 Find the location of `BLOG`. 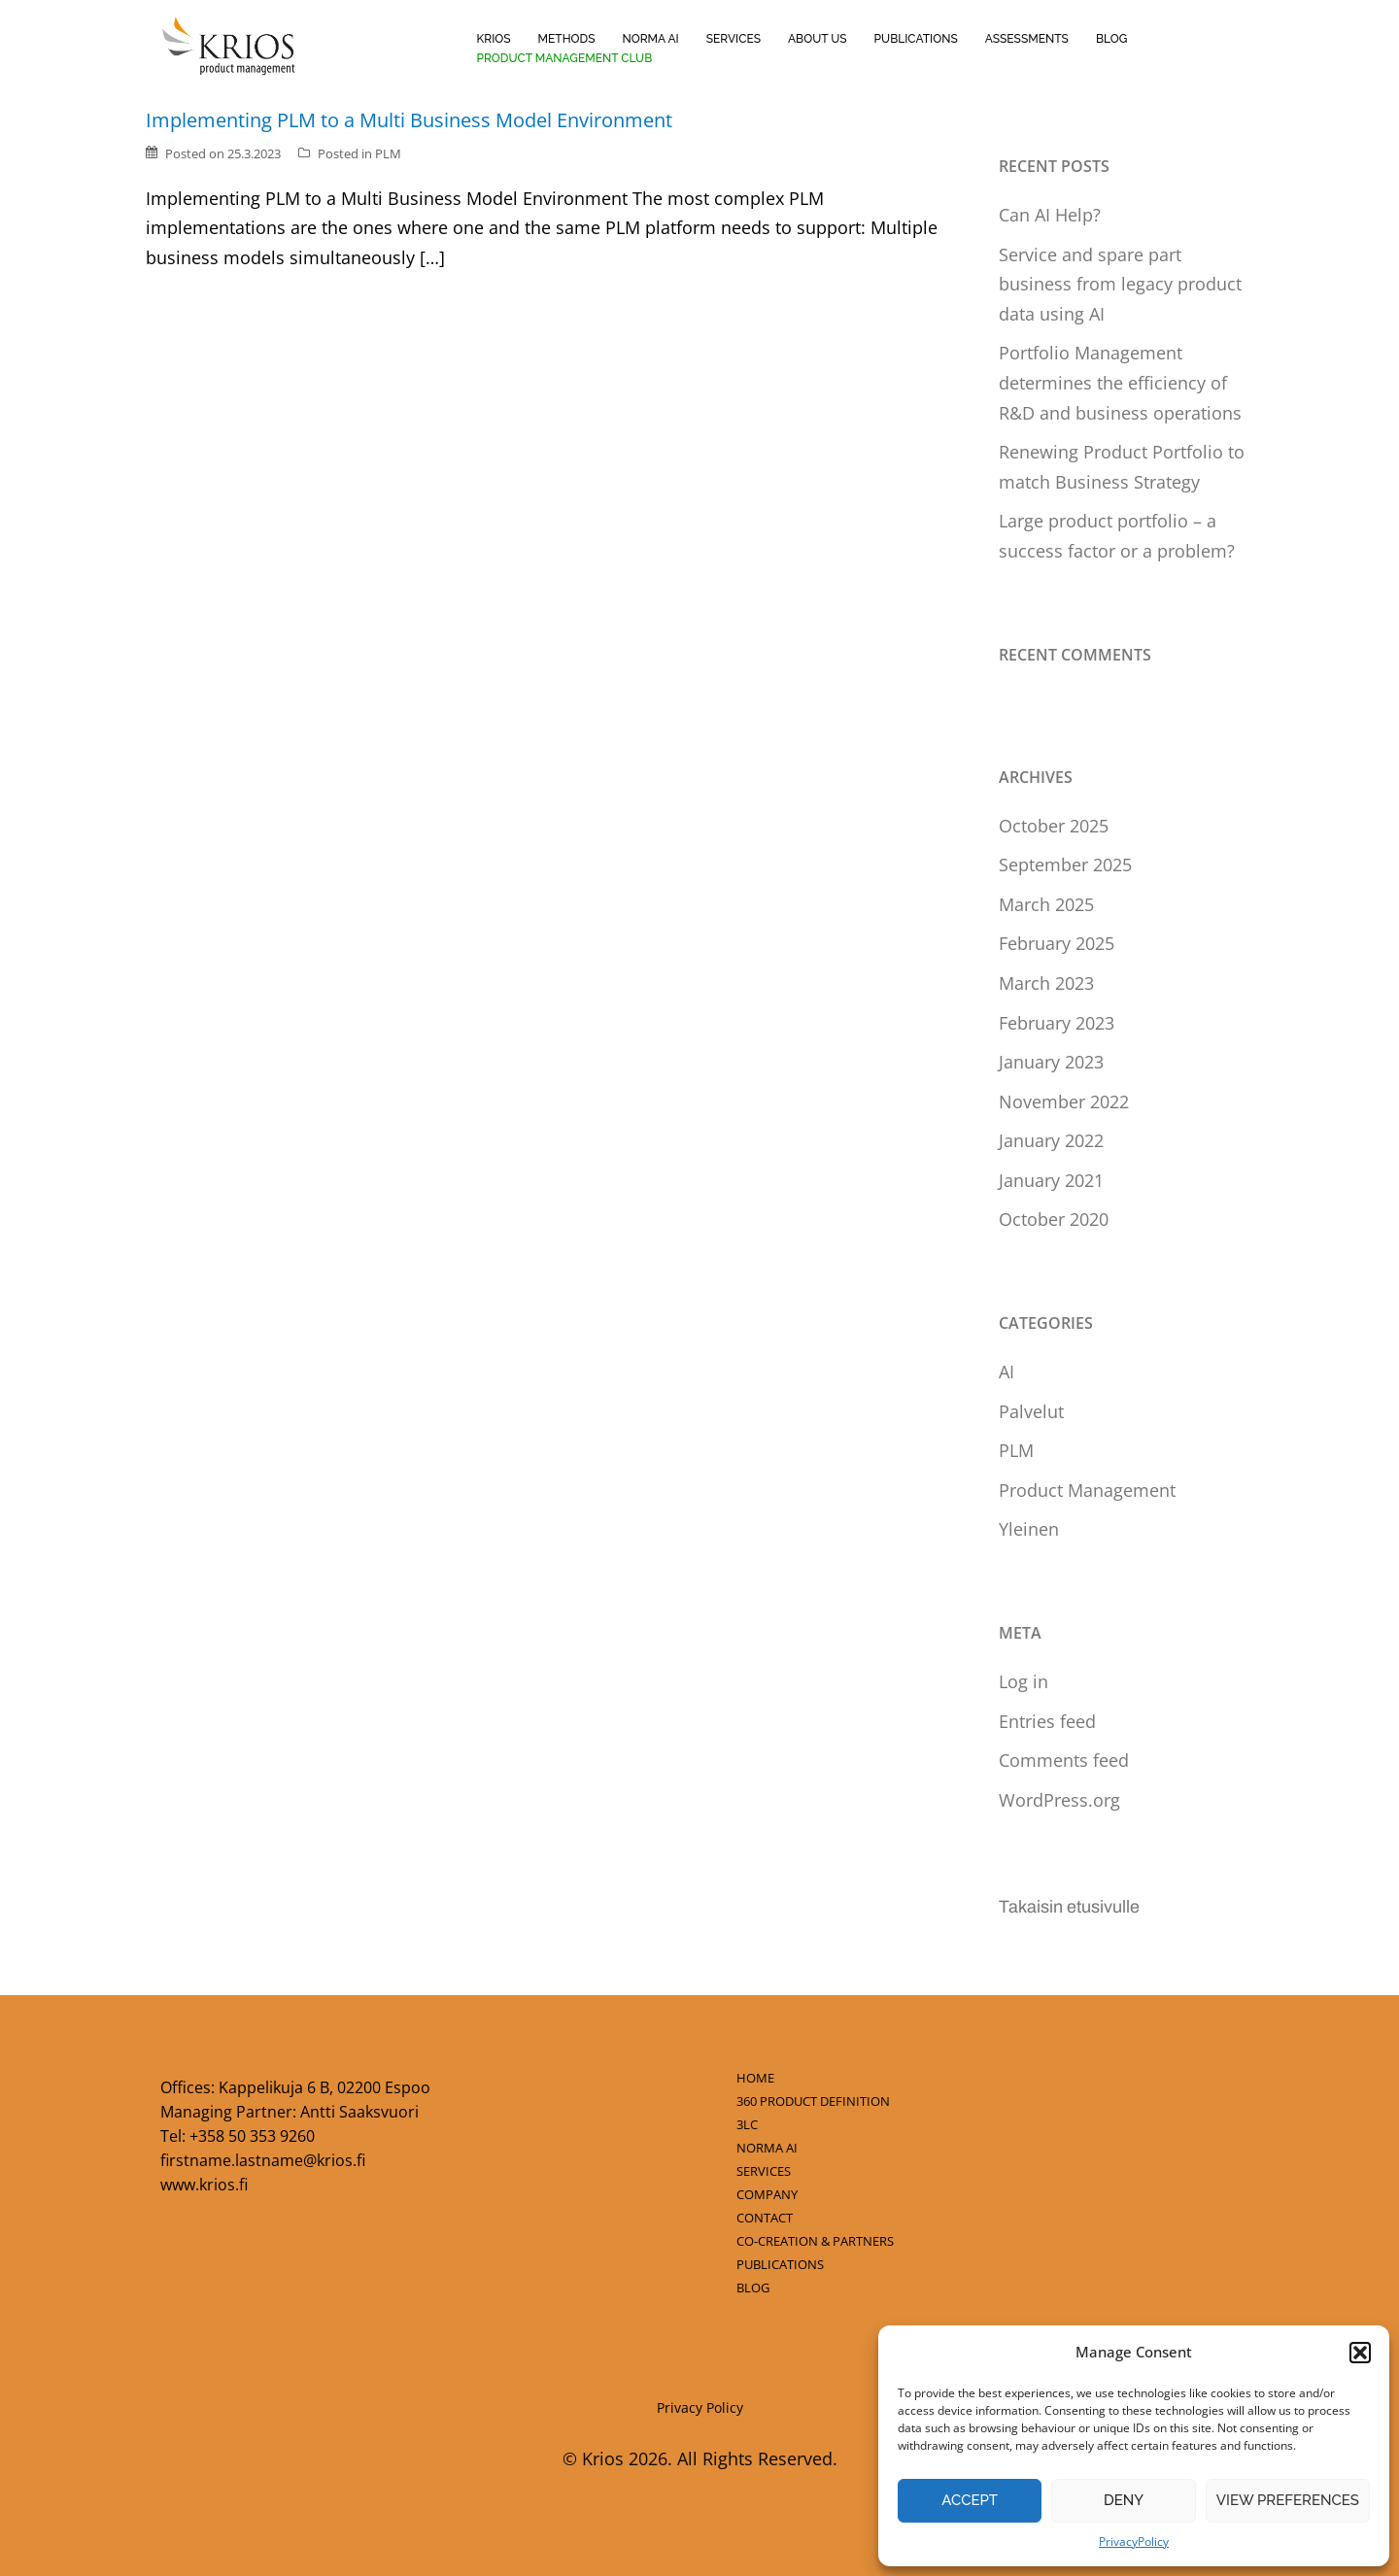

BLOG is located at coordinates (752, 2287).